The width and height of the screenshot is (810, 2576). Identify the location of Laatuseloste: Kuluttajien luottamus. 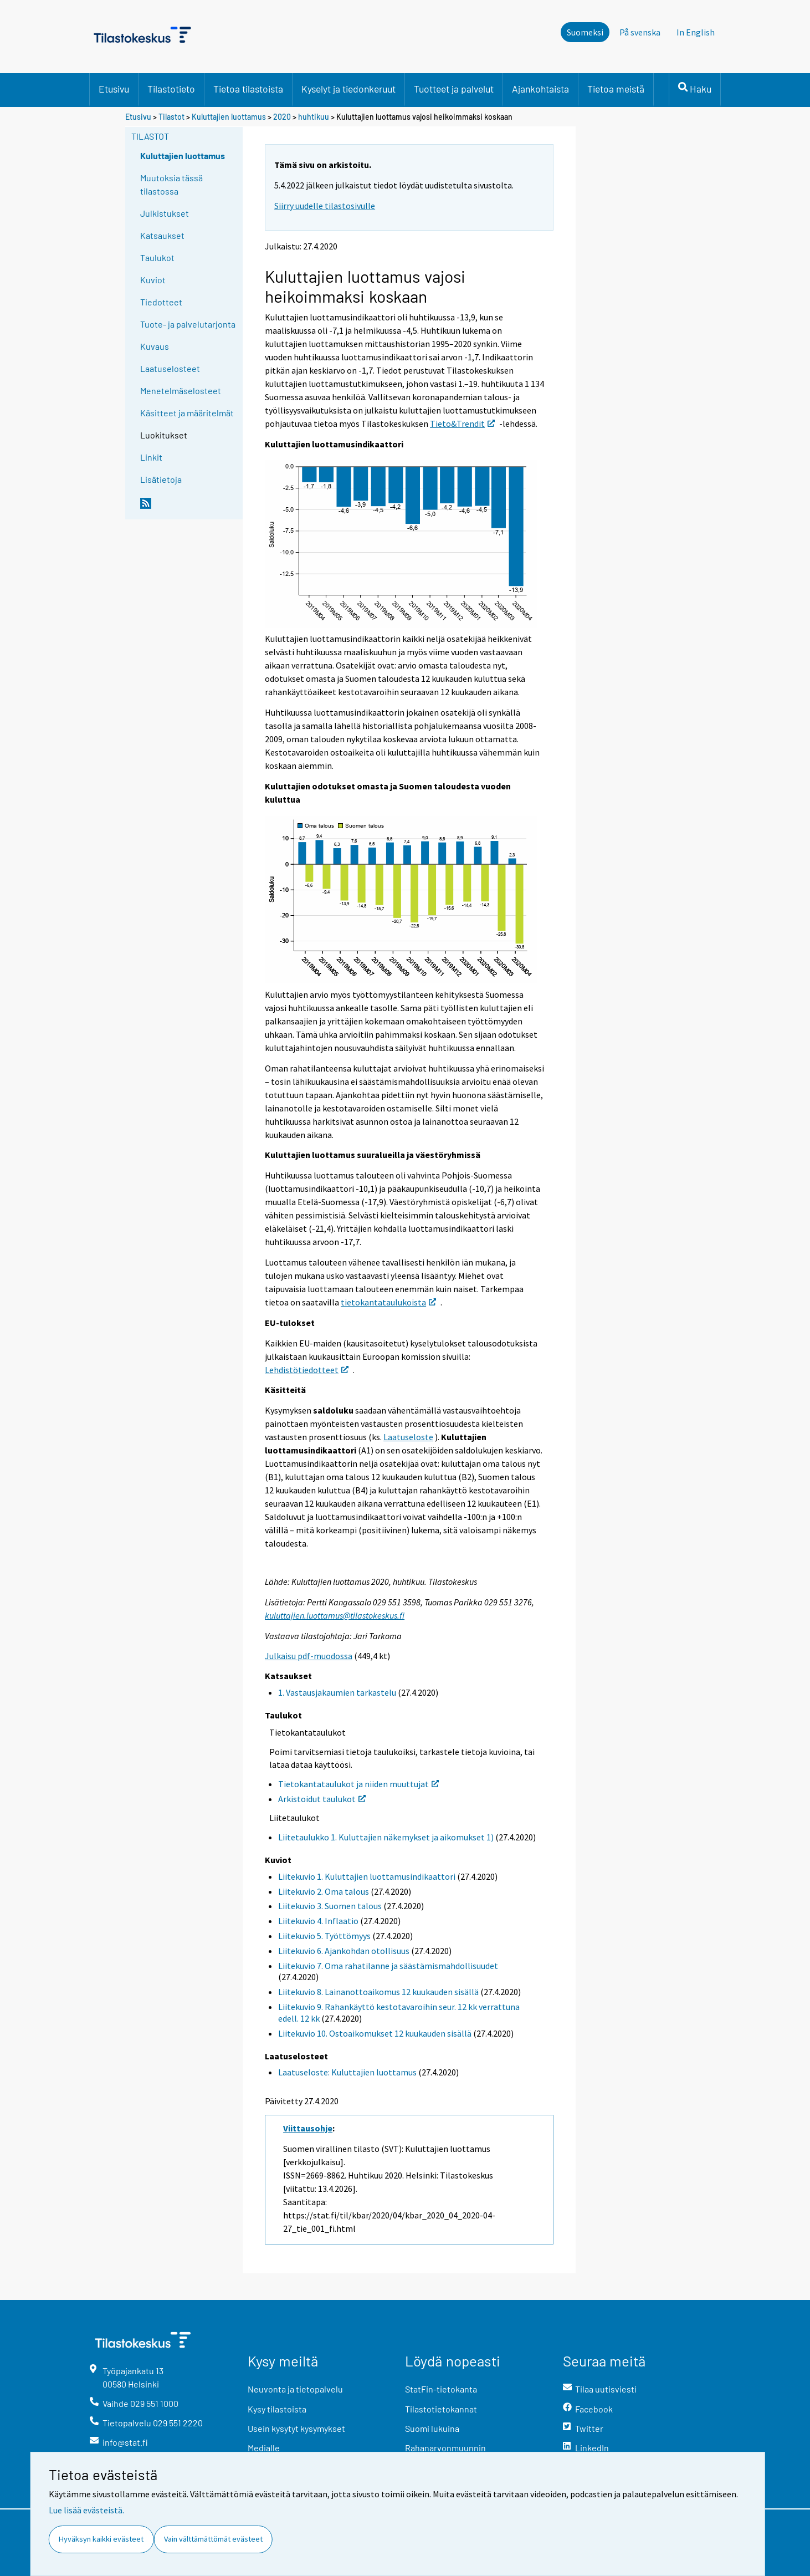
(347, 2072).